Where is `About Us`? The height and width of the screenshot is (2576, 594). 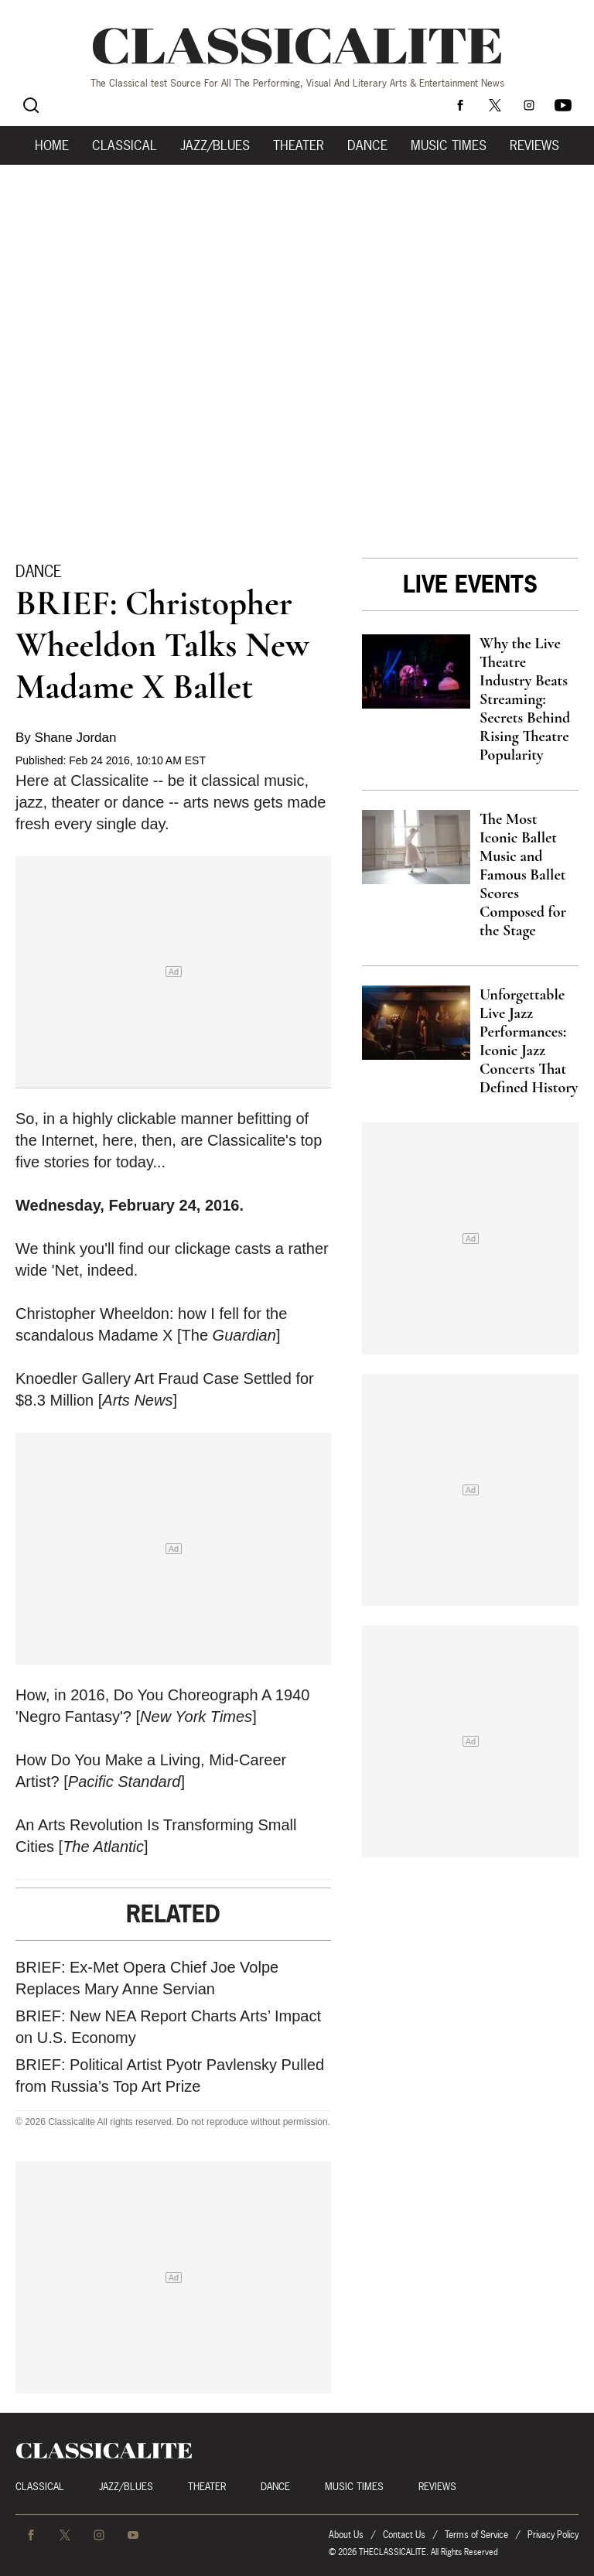 About Us is located at coordinates (346, 2534).